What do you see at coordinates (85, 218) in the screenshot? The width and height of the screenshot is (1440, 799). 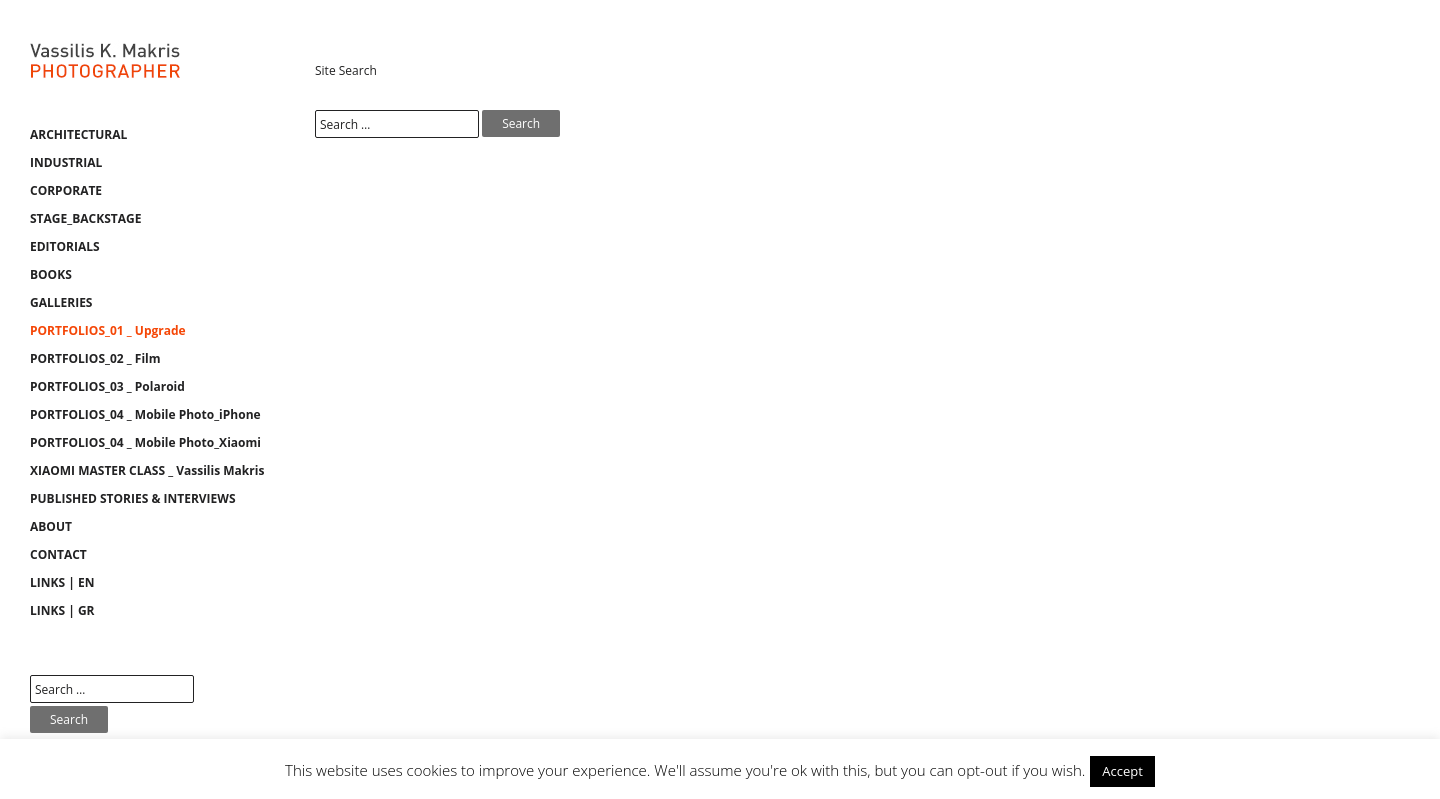 I see `STAGE_BACKSTAGE` at bounding box center [85, 218].